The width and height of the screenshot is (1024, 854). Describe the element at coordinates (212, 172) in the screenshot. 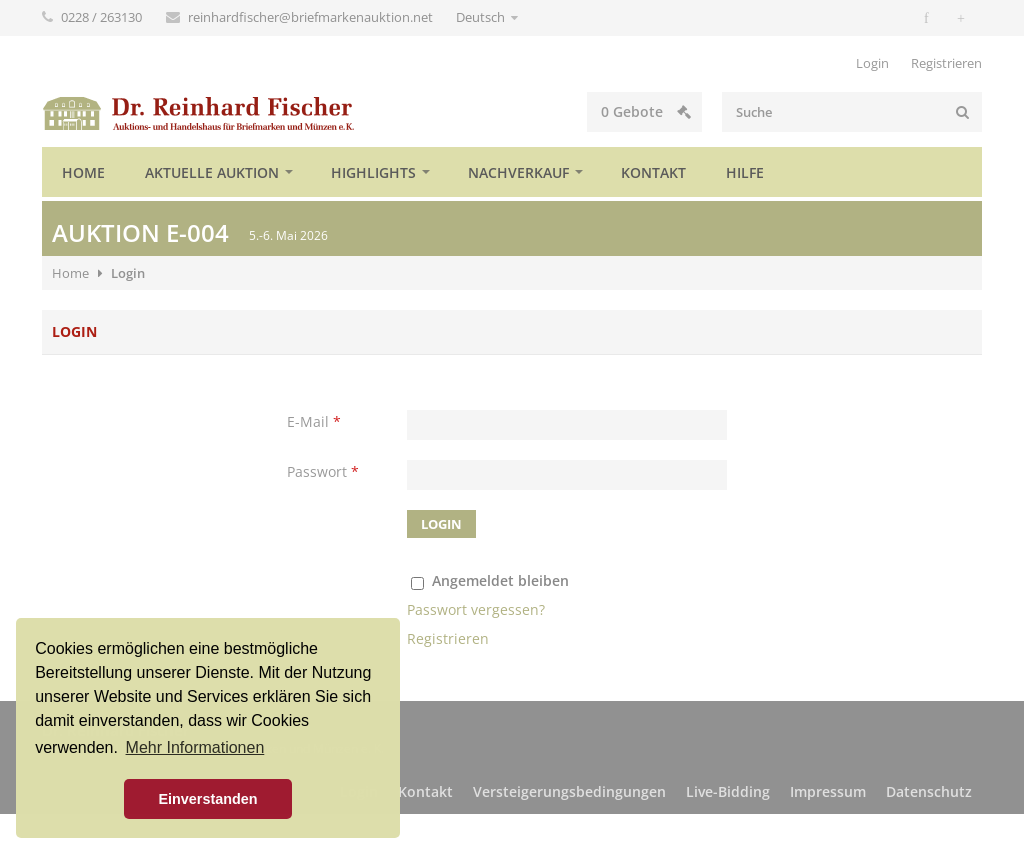

I see `Aktuelle Auktion` at that location.